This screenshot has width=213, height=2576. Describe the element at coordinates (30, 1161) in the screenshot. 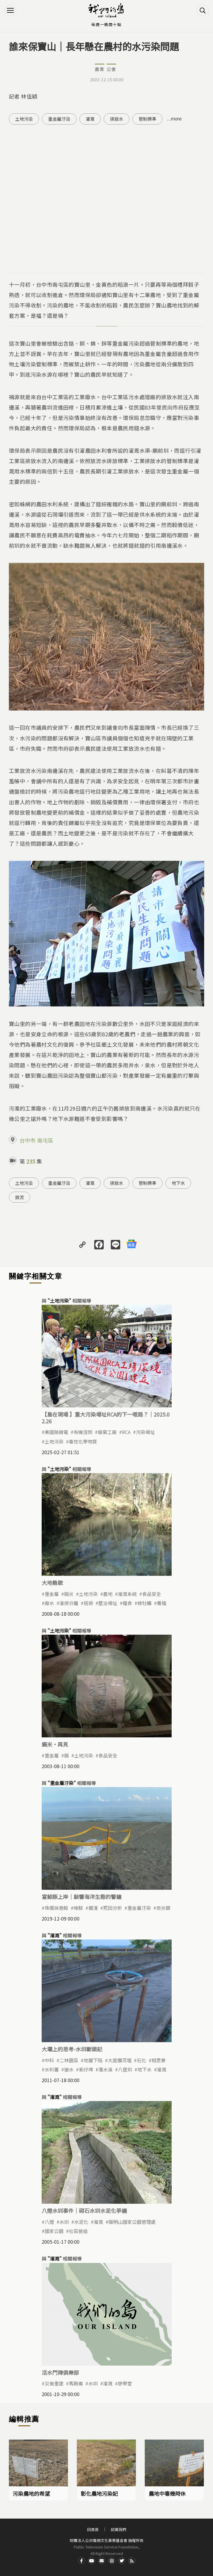

I see `235` at that location.